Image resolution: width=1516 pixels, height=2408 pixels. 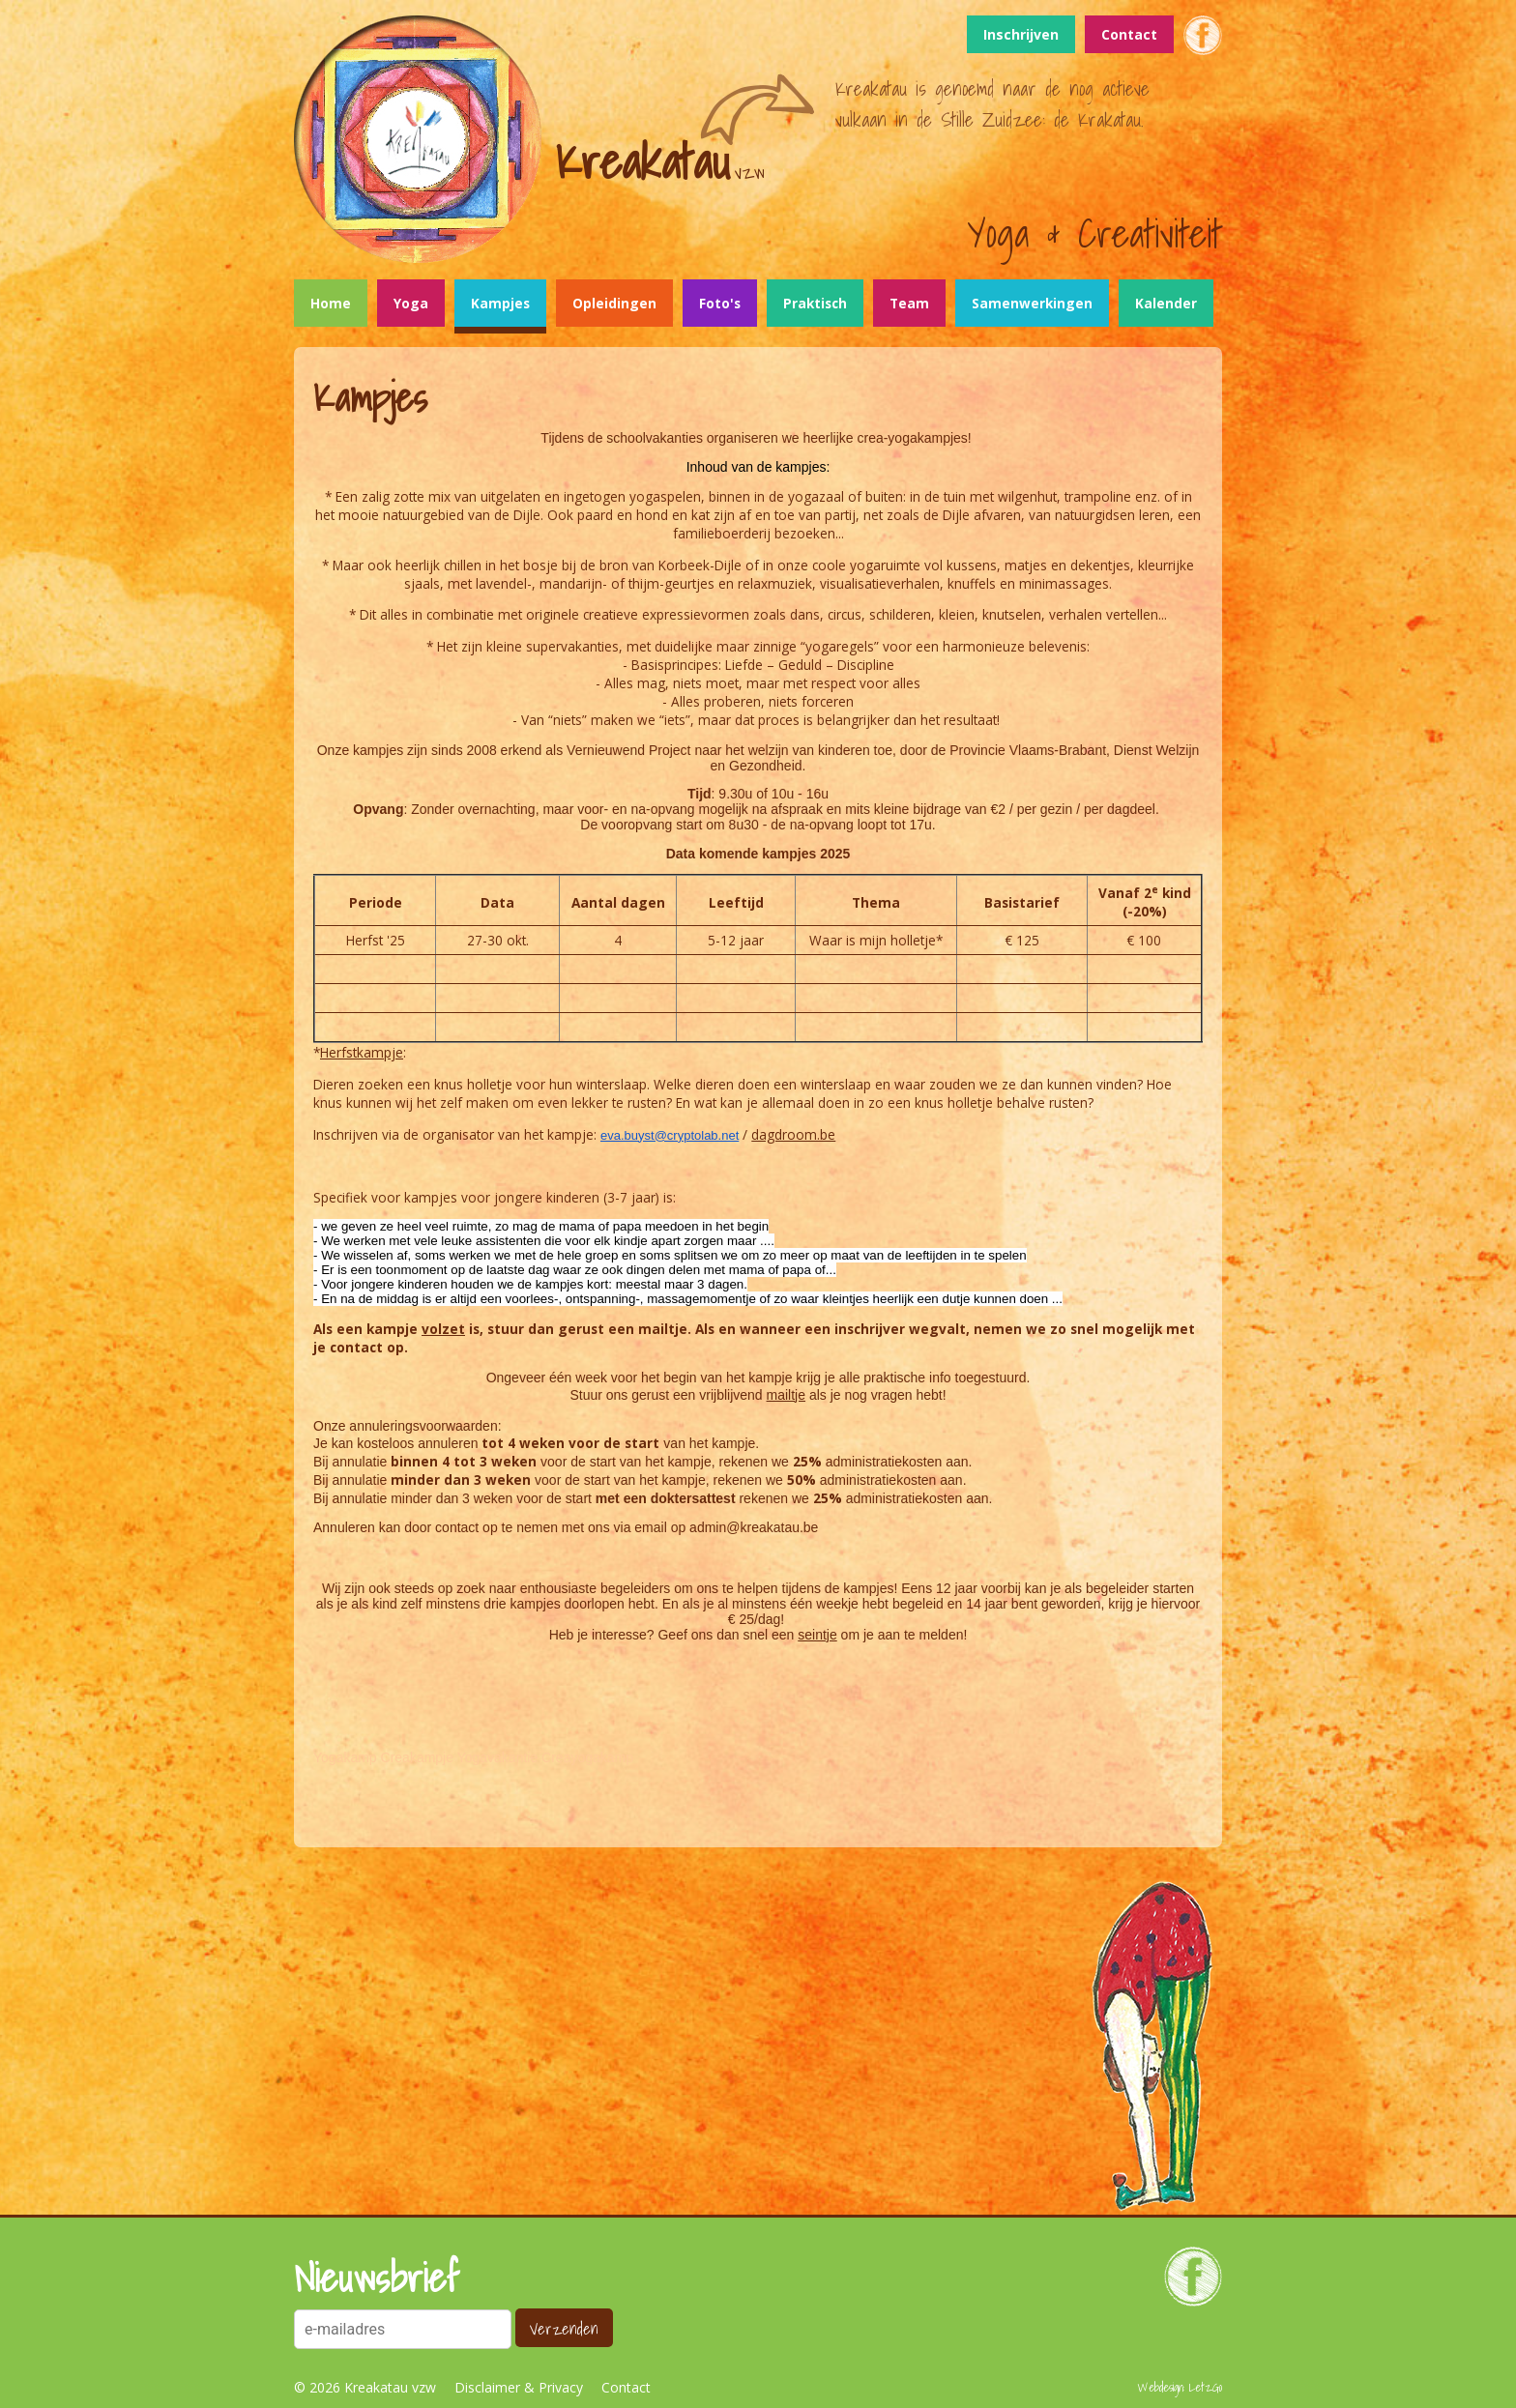 What do you see at coordinates (1180, 2387) in the screenshot?
I see `Webdesign: LetzGo` at bounding box center [1180, 2387].